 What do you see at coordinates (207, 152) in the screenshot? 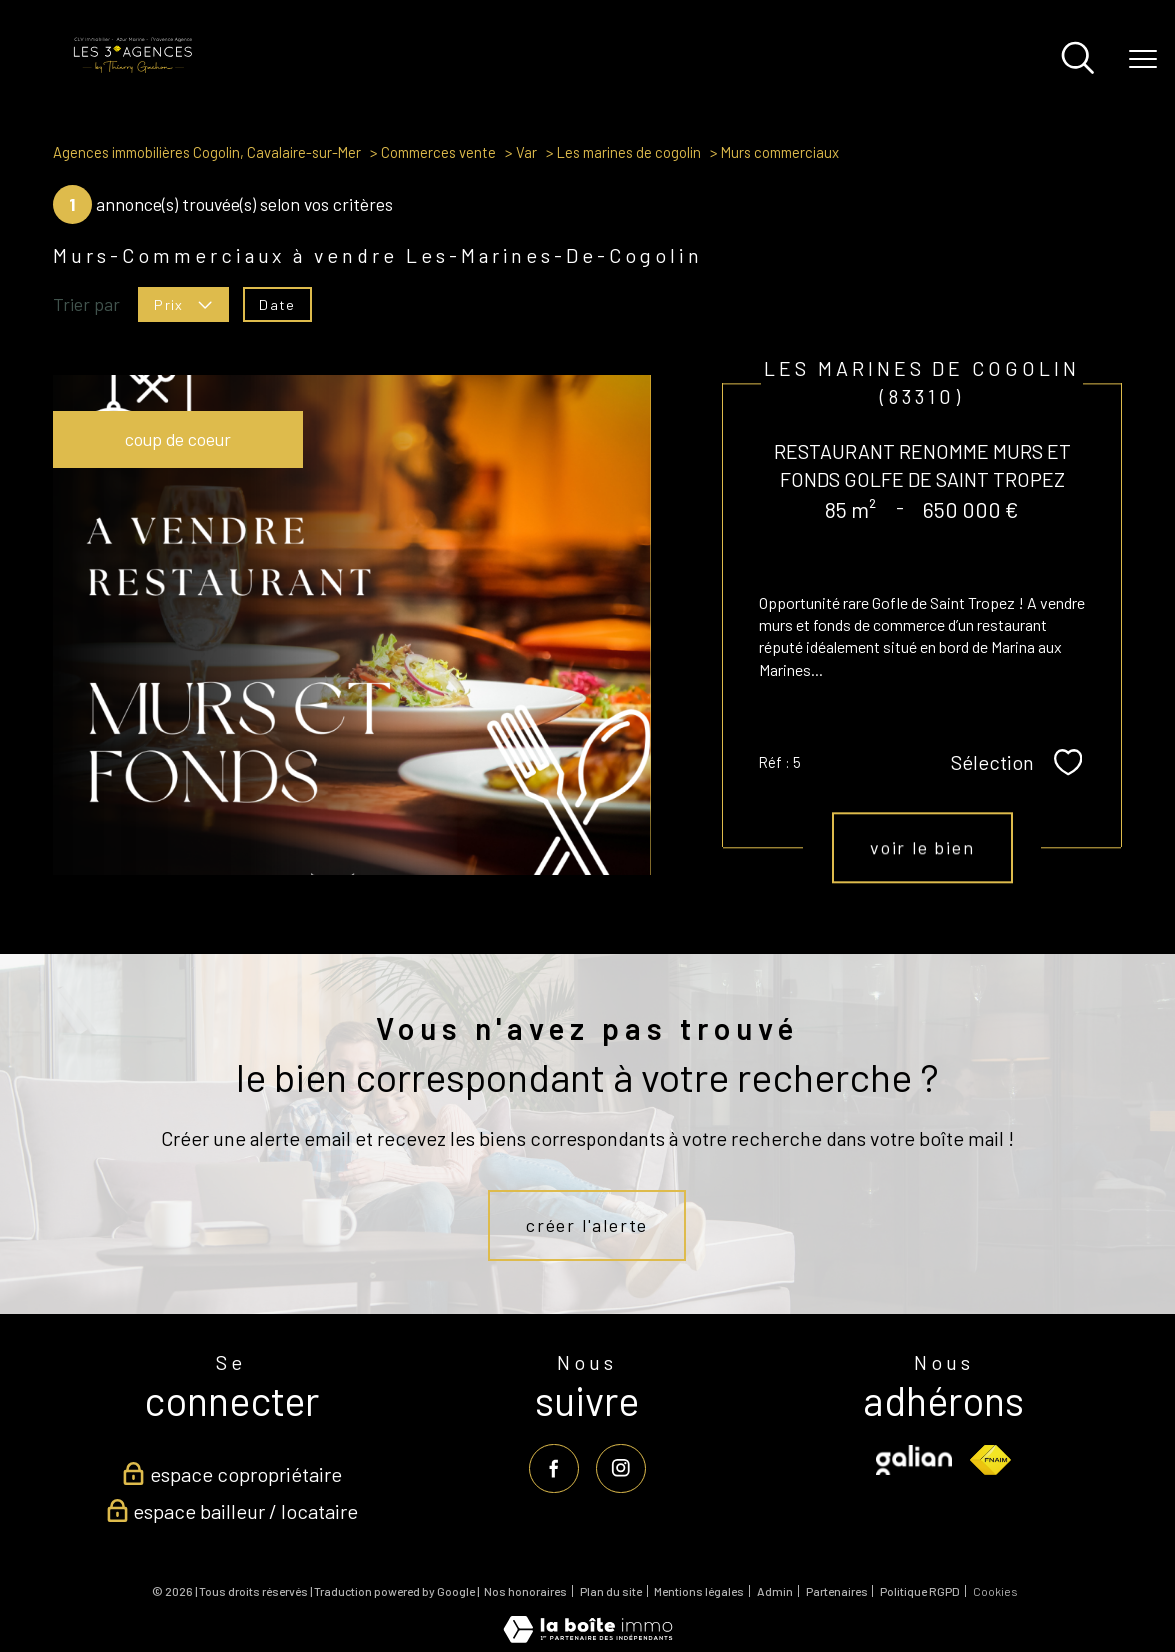
I see `Agences immobilières Cogolin, Cavalaire-sur-Mer` at bounding box center [207, 152].